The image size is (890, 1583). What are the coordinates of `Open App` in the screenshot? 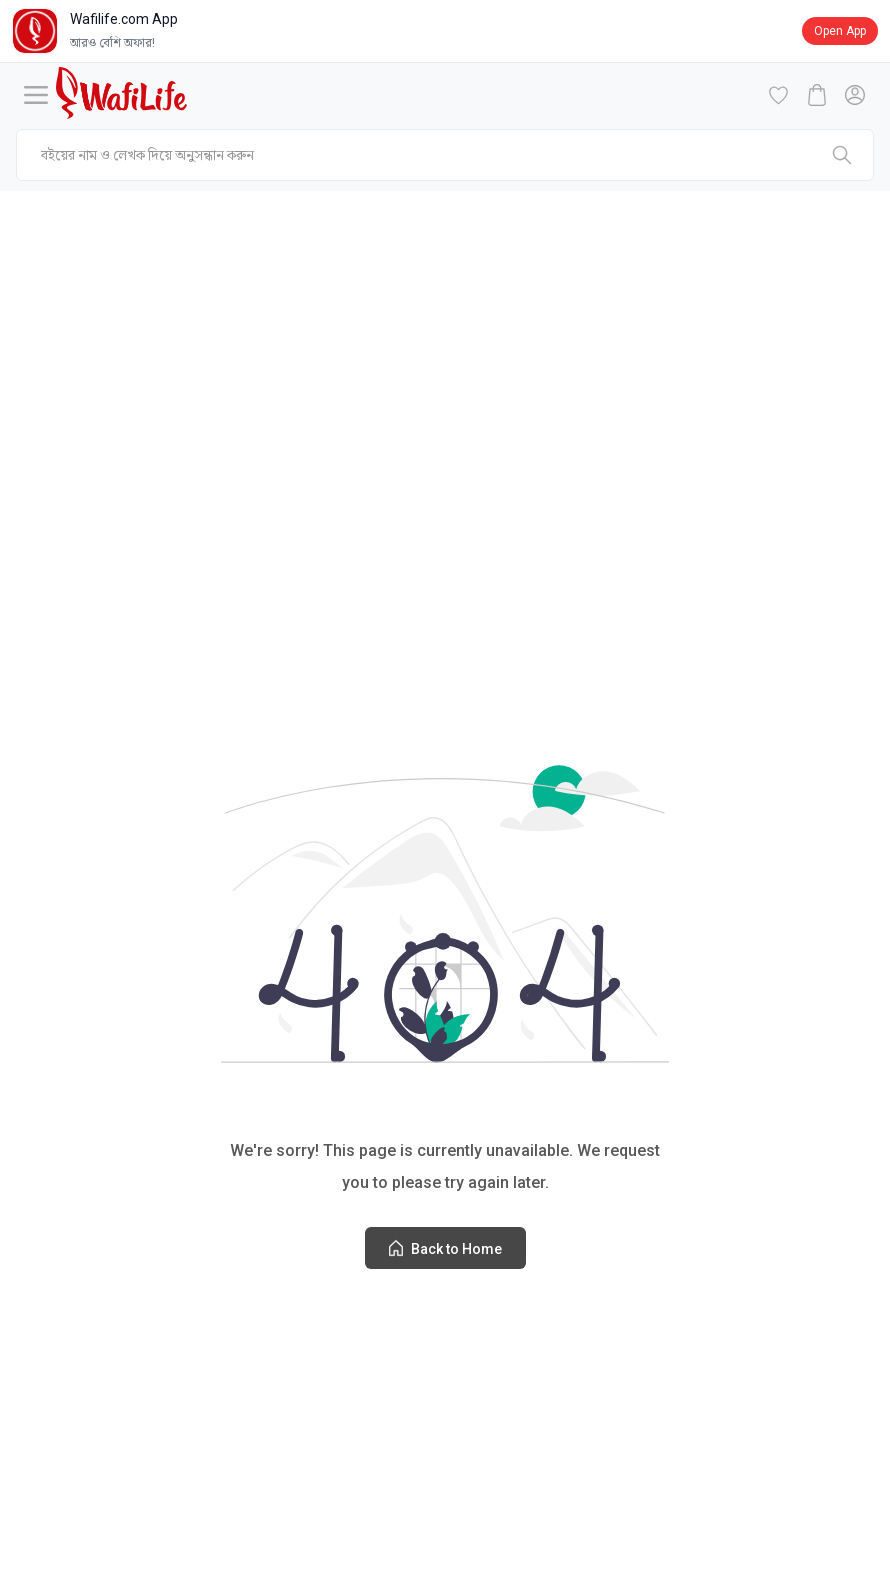 It's located at (840, 31).